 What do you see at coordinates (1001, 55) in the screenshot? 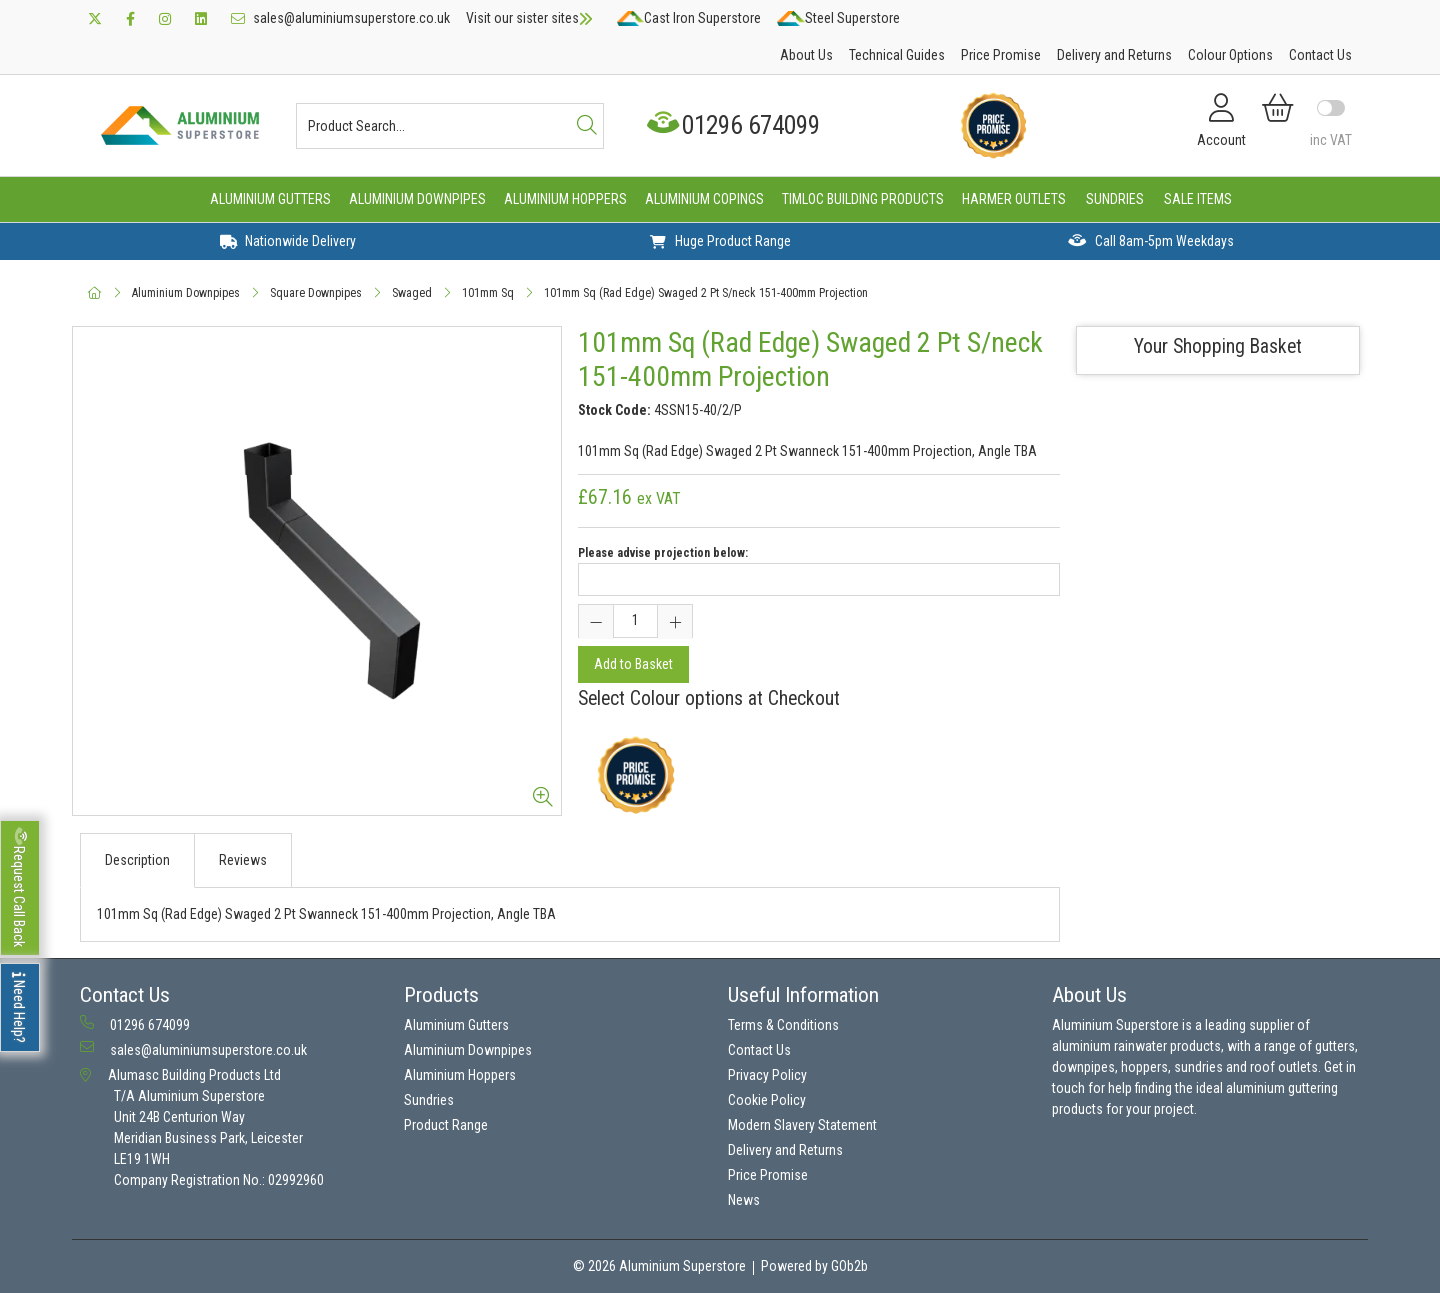
I see `Price Promise` at bounding box center [1001, 55].